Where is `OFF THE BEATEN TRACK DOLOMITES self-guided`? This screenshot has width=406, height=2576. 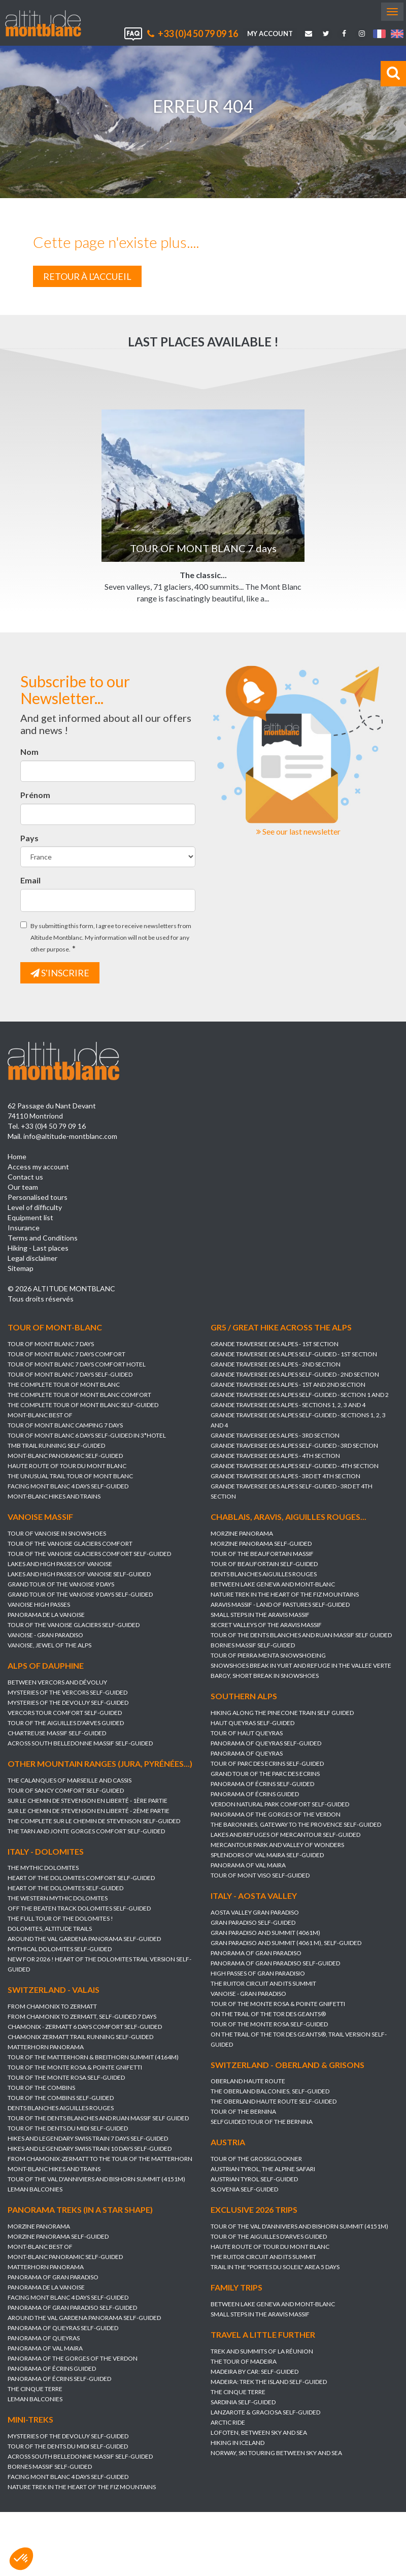
OFF THE BEATEN TRACK DOLOMITES self-guided is located at coordinates (79, 1911).